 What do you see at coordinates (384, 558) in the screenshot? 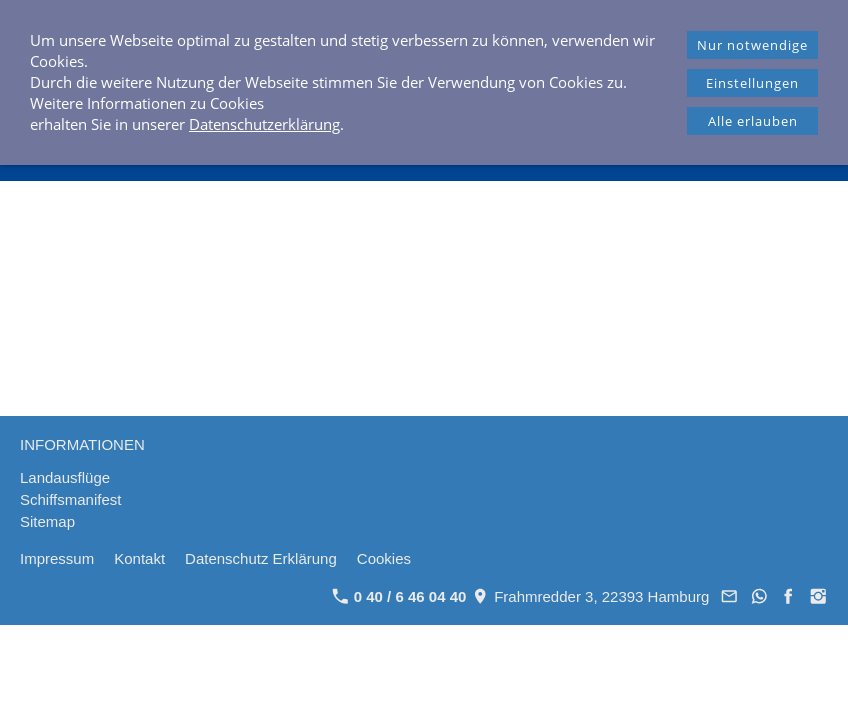
I see `Cookies` at bounding box center [384, 558].